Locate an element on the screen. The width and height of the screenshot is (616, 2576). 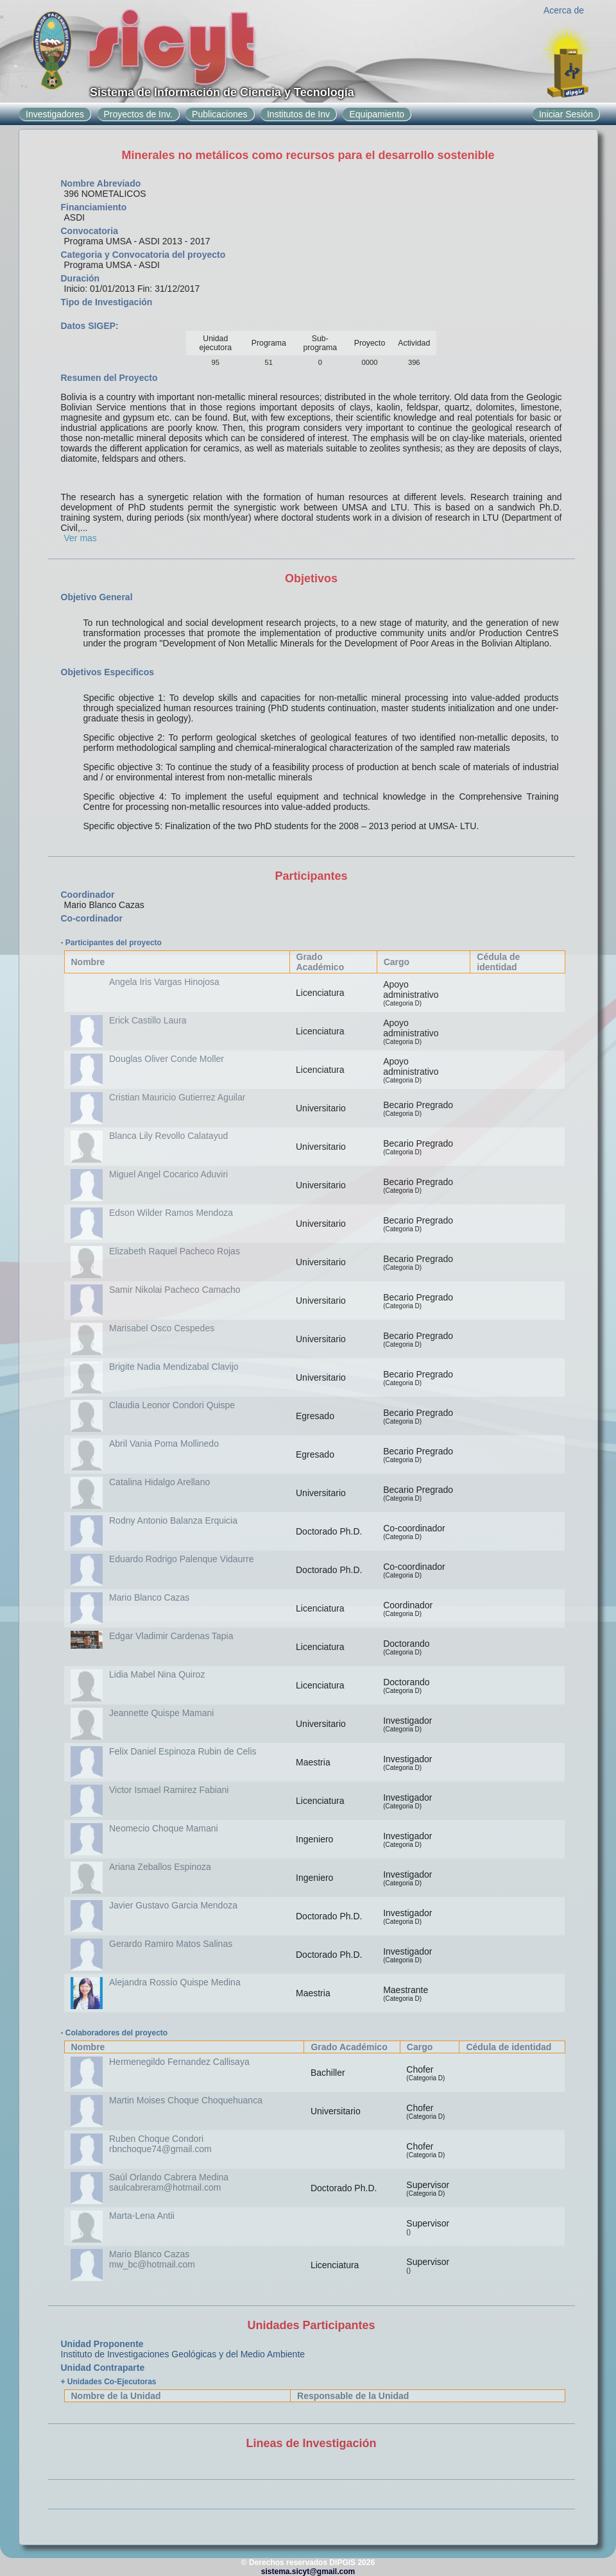
Lidia Mabel Nina Quiroz is located at coordinates (157, 1674).